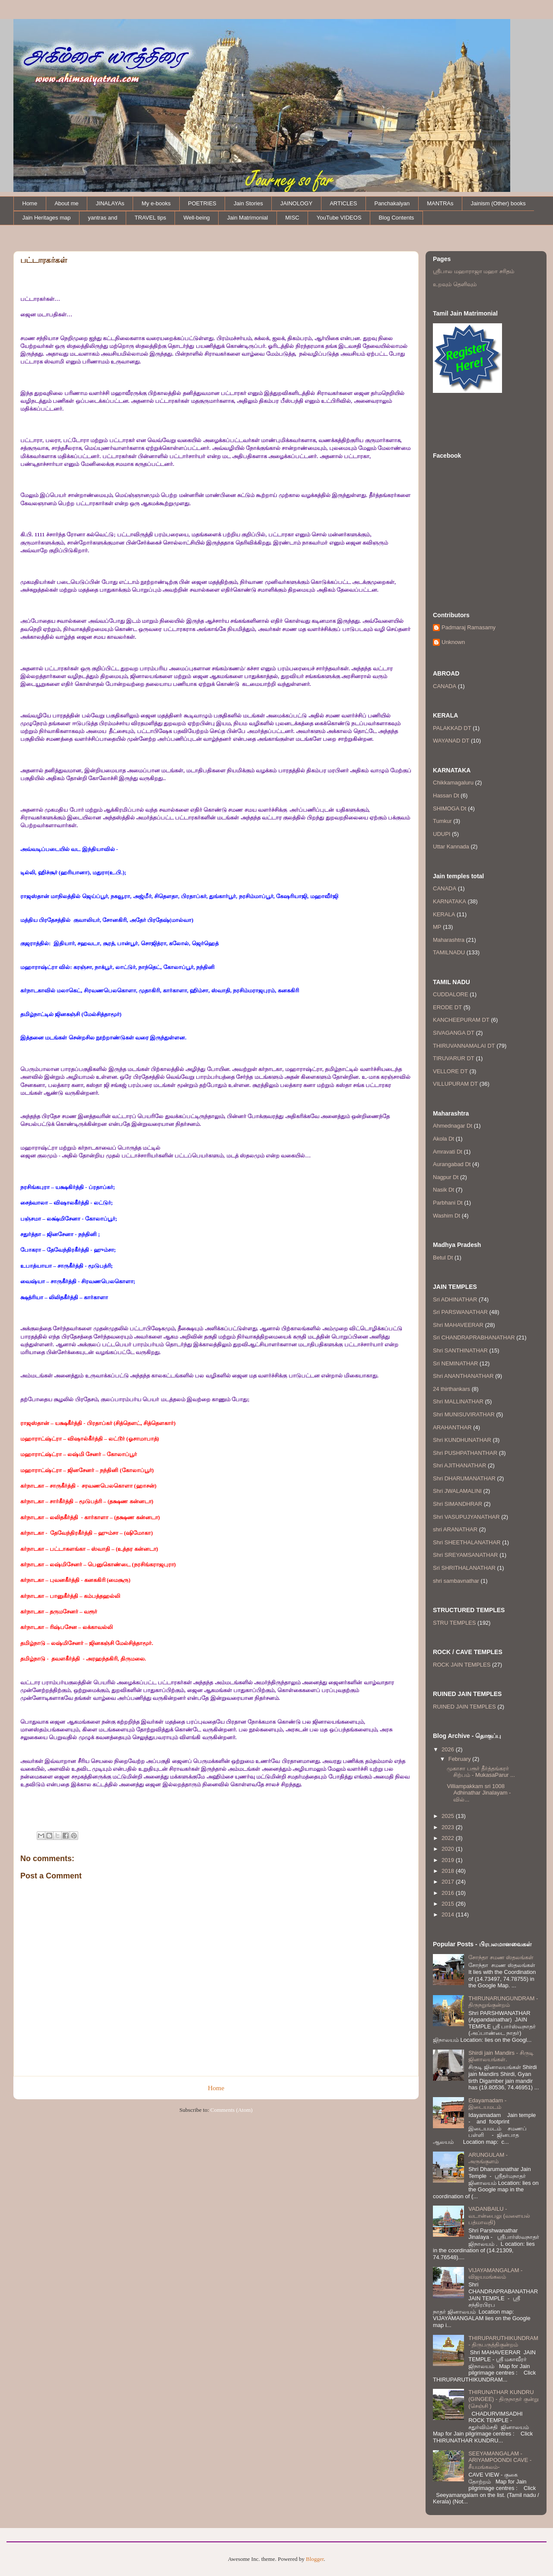 This screenshot has width=553, height=2576. I want to click on Nasik Dt, so click(443, 1189).